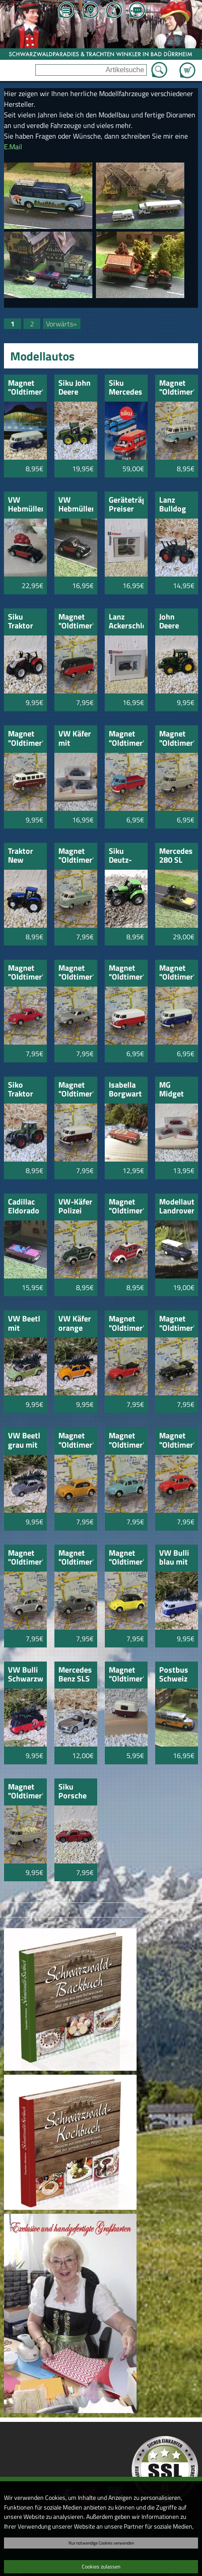 Image resolution: width=202 pixels, height=2576 pixels. I want to click on Siko Traktor Fendt Favorit 926Vario, so click(24, 1090).